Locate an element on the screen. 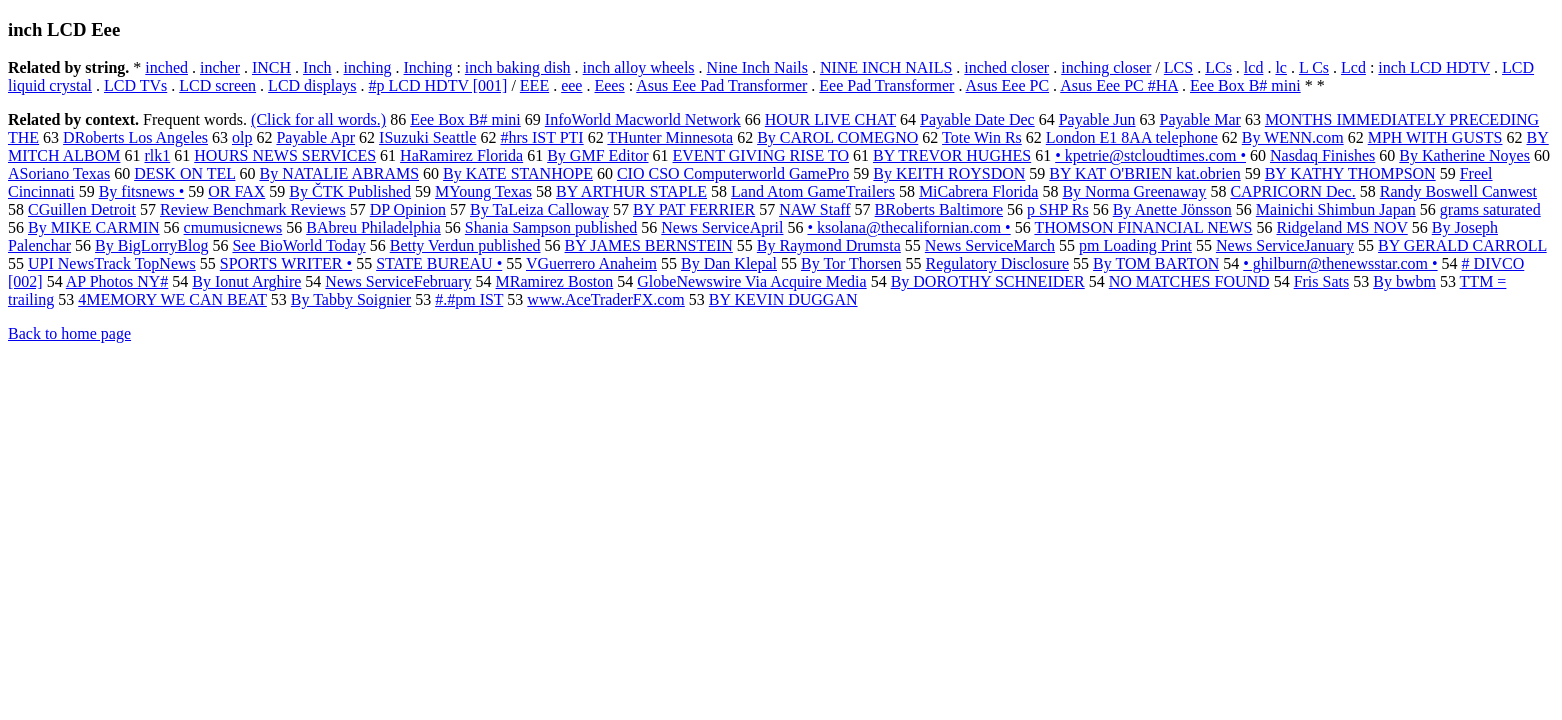 Image resolution: width=1562 pixels, height=720 pixels. inched is located at coordinates (166, 67).